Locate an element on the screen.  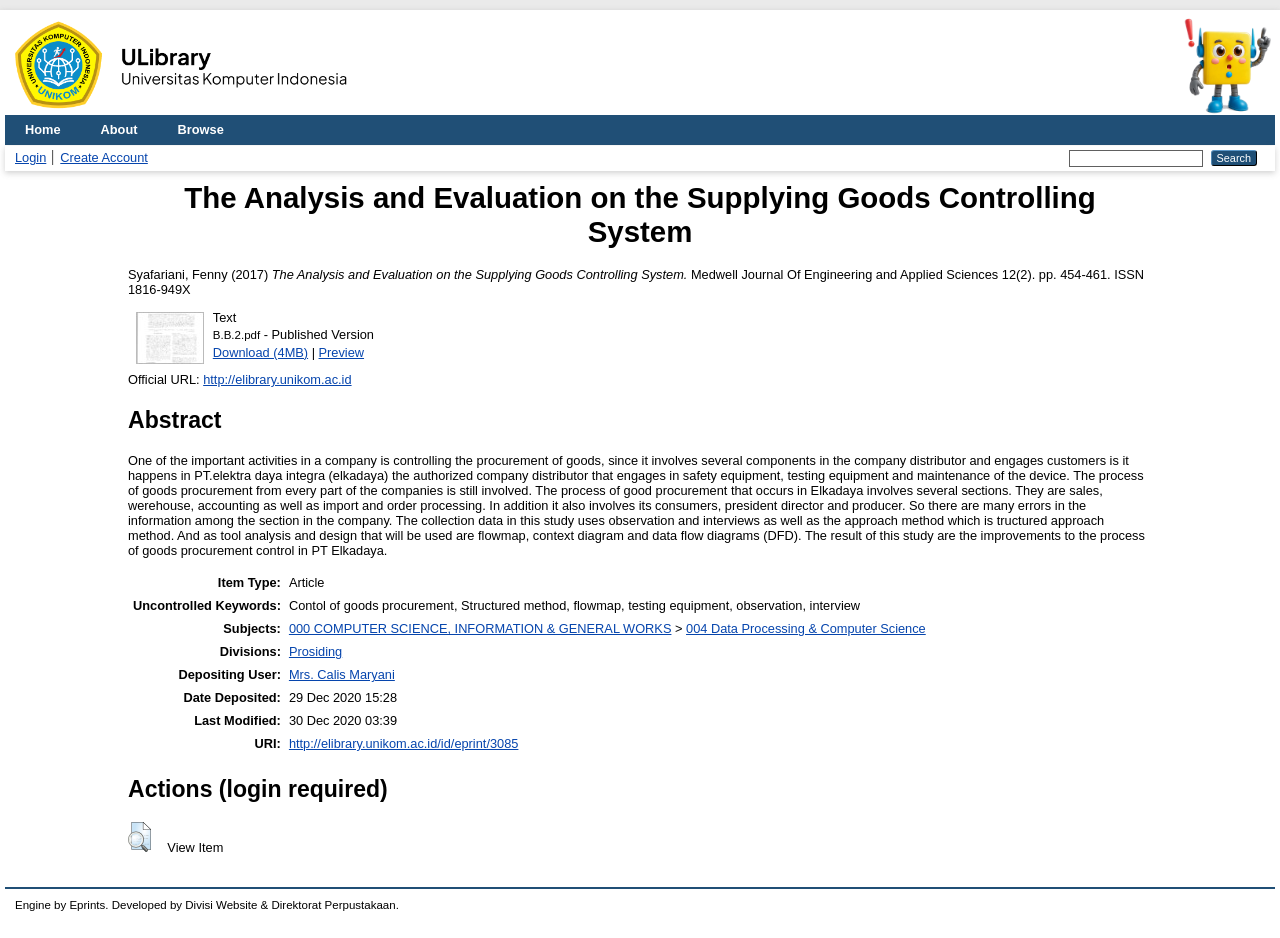
Prosiding is located at coordinates (315, 651).